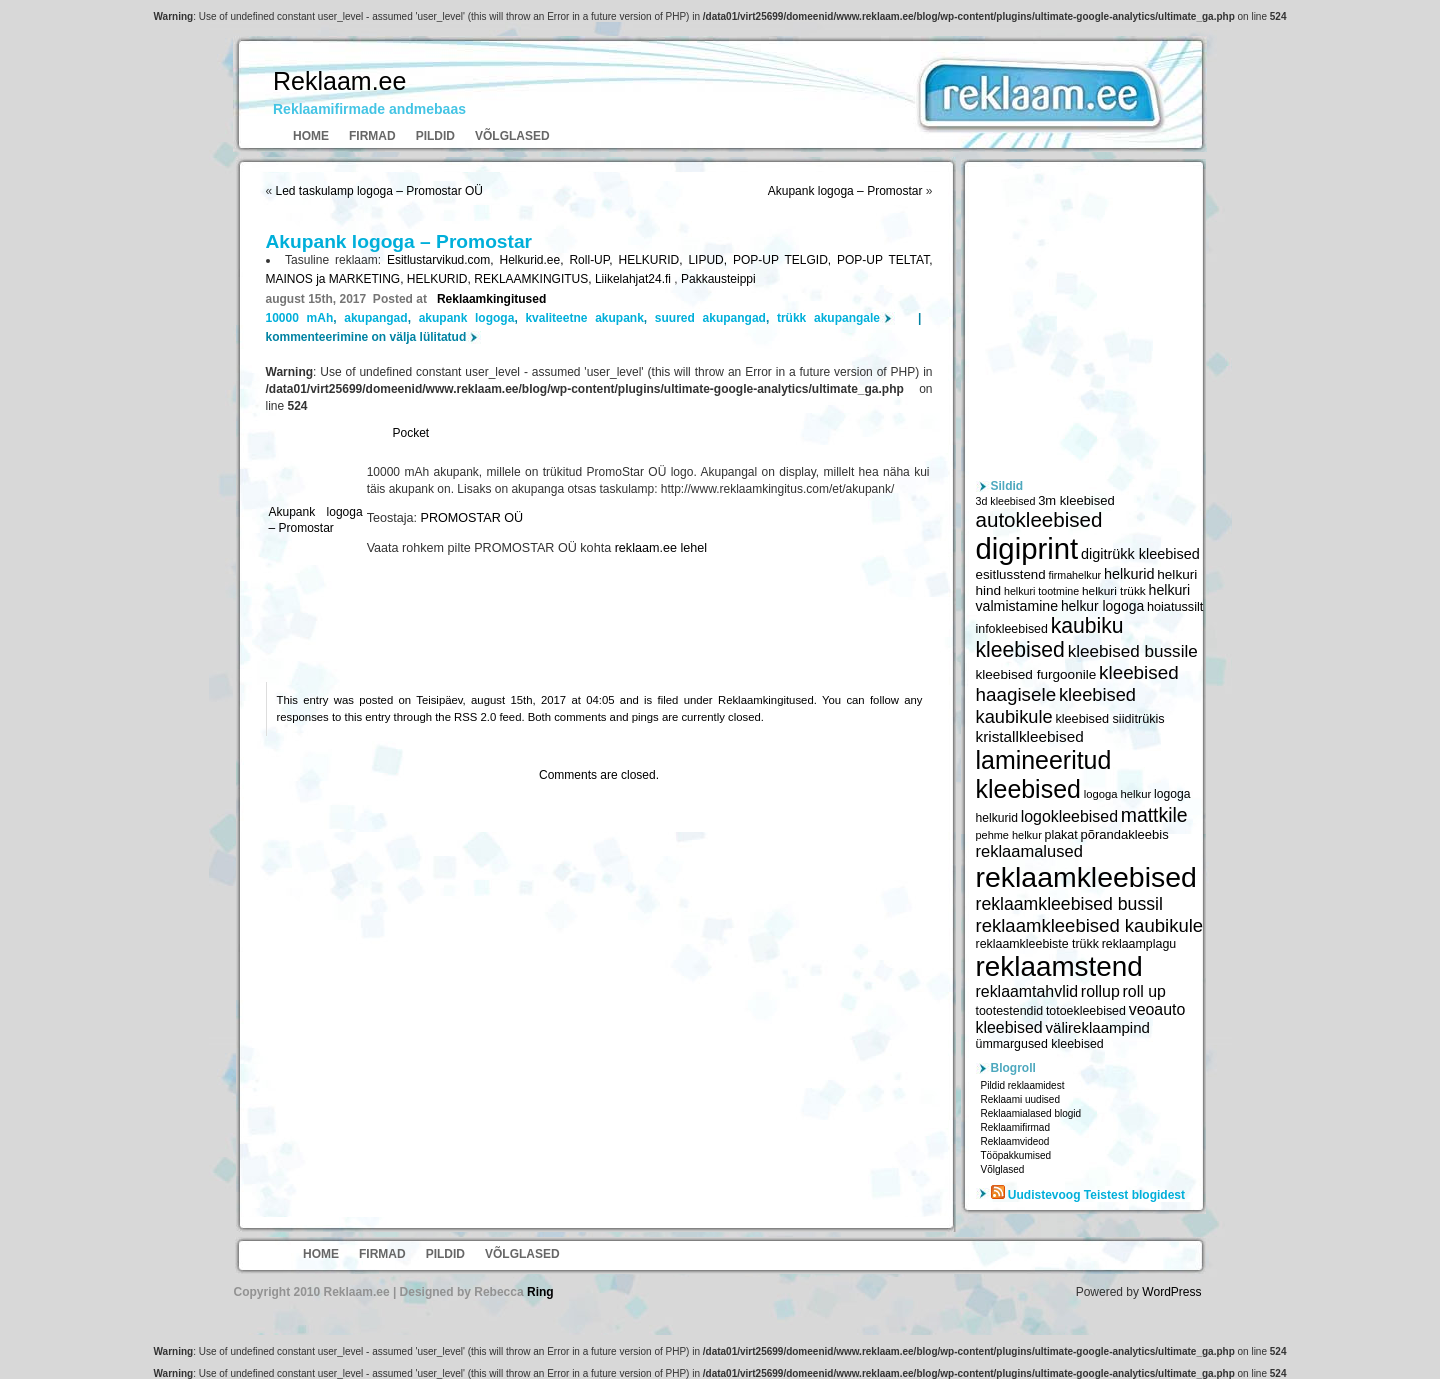  I want to click on kleebised siiditrükis [kleebised siiditrükis (6 154 elementi)], so click(1109, 719).